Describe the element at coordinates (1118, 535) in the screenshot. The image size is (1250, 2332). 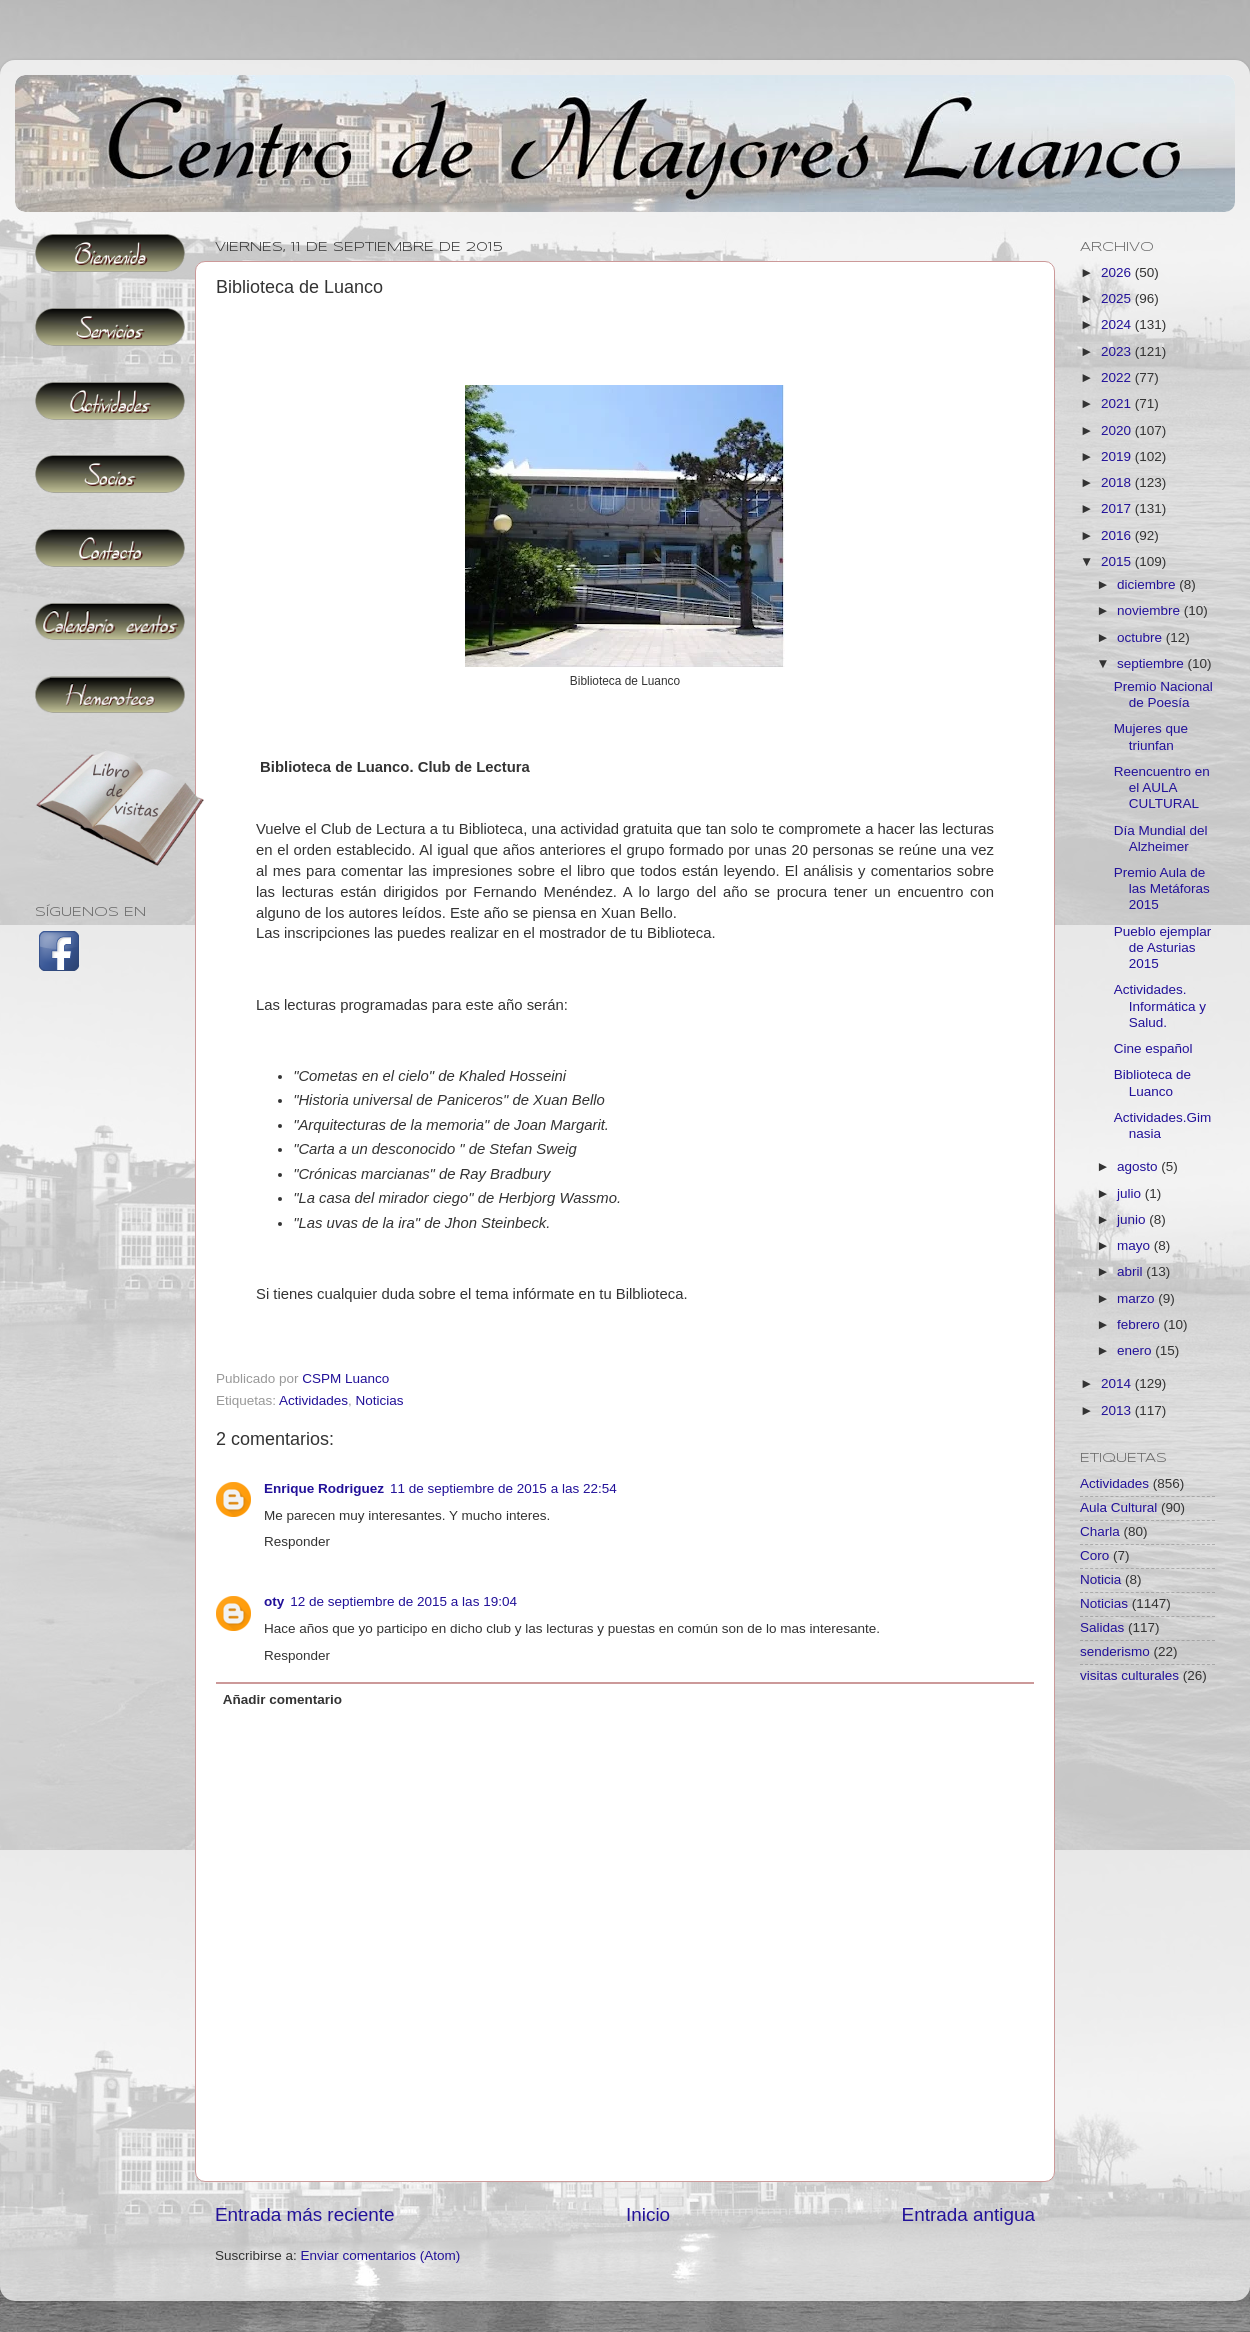
I see `2016` at that location.